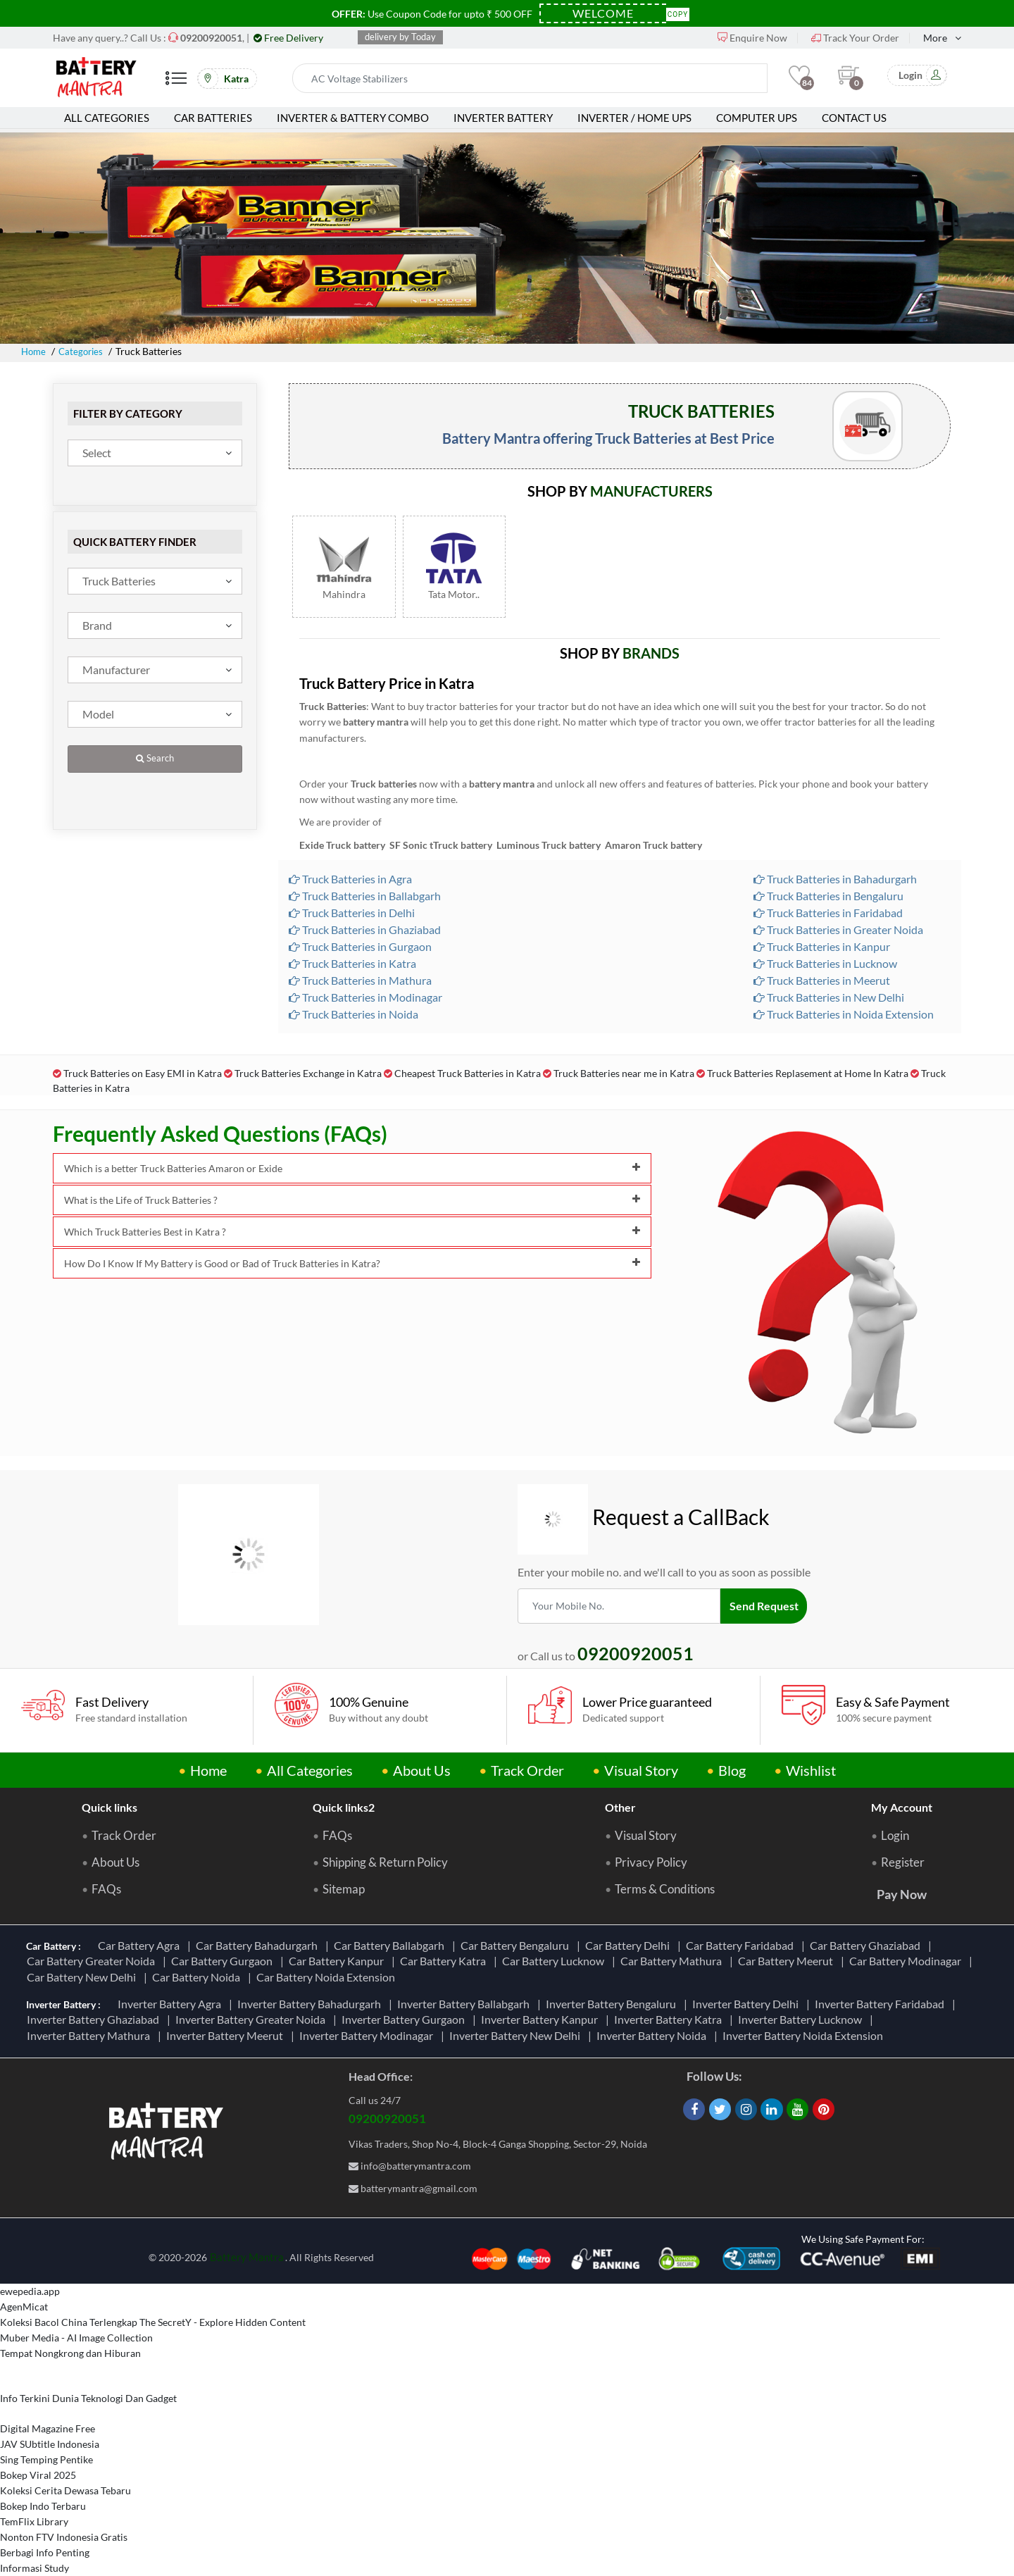  What do you see at coordinates (629, 1945) in the screenshot?
I see `Car Battery Delhi` at bounding box center [629, 1945].